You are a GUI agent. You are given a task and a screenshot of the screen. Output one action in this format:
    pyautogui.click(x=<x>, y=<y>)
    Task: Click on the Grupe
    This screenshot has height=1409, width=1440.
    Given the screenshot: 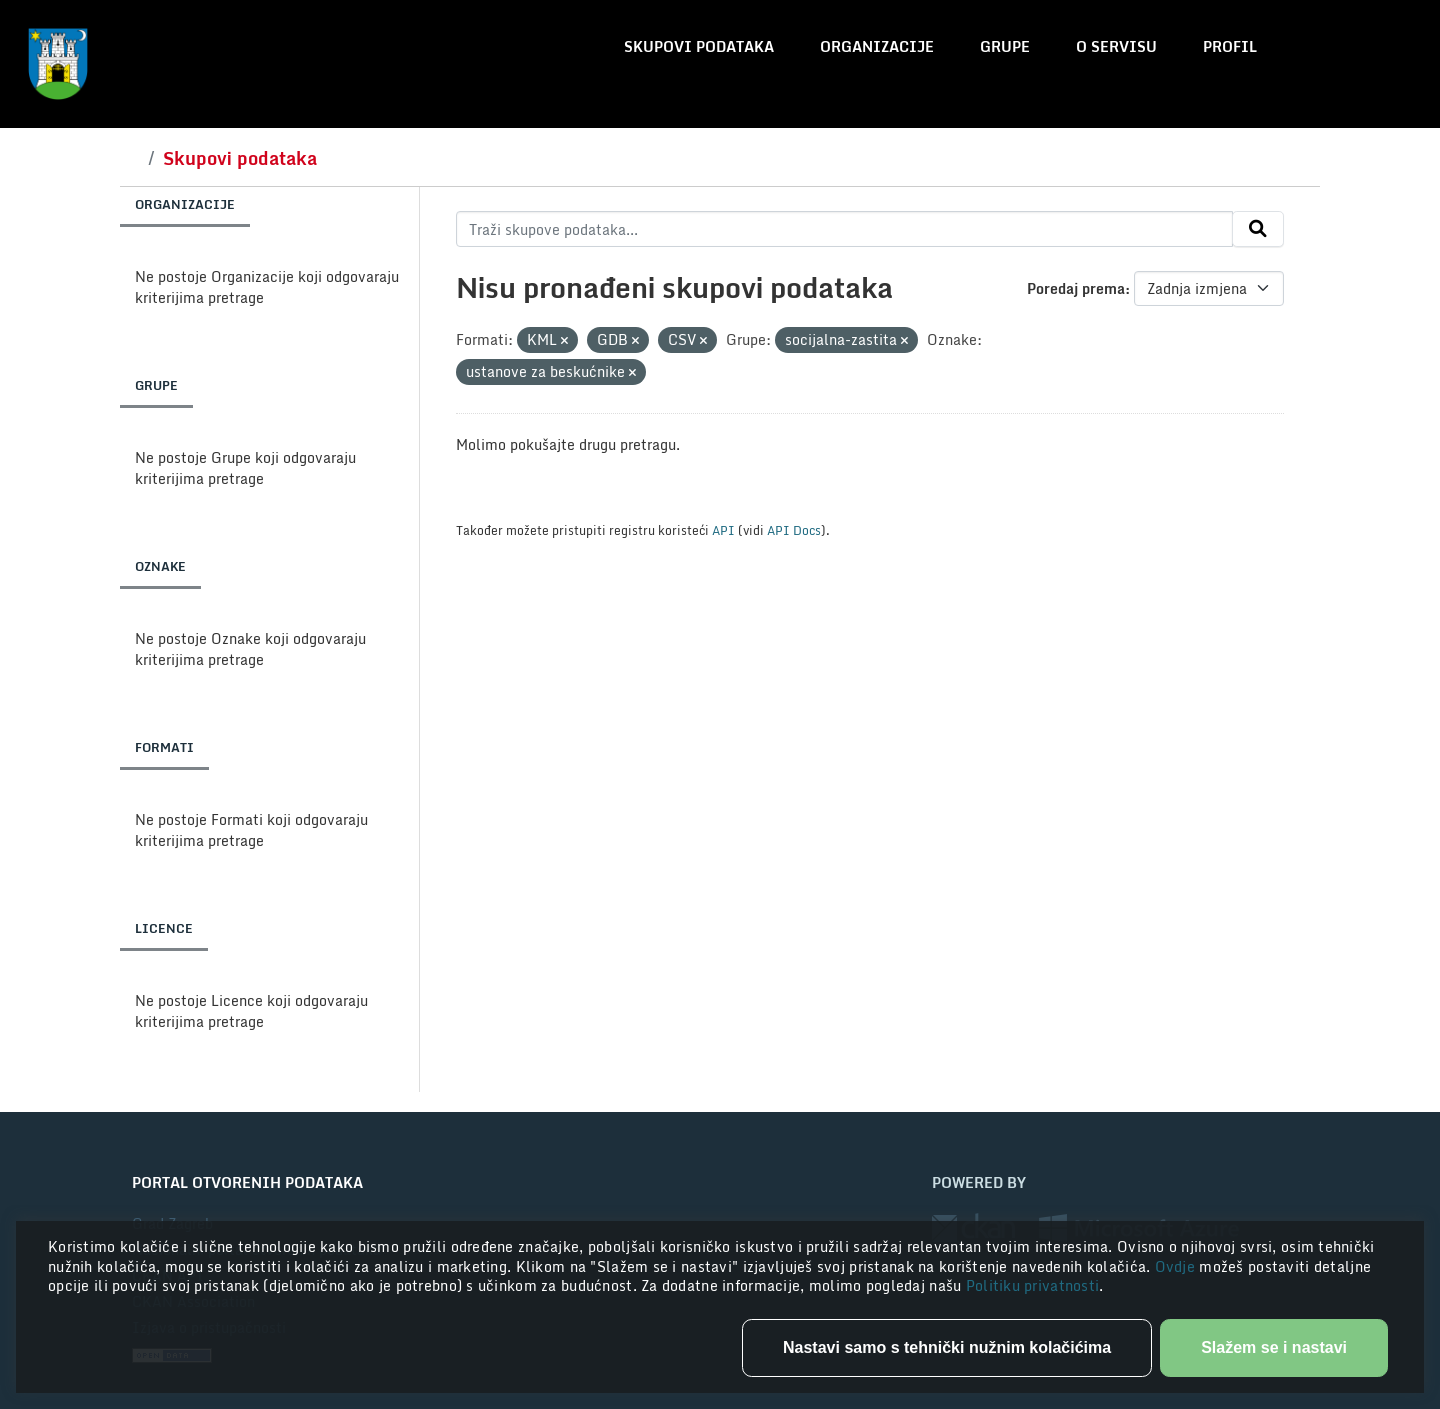 What is the action you would take?
    pyautogui.click(x=1005, y=46)
    